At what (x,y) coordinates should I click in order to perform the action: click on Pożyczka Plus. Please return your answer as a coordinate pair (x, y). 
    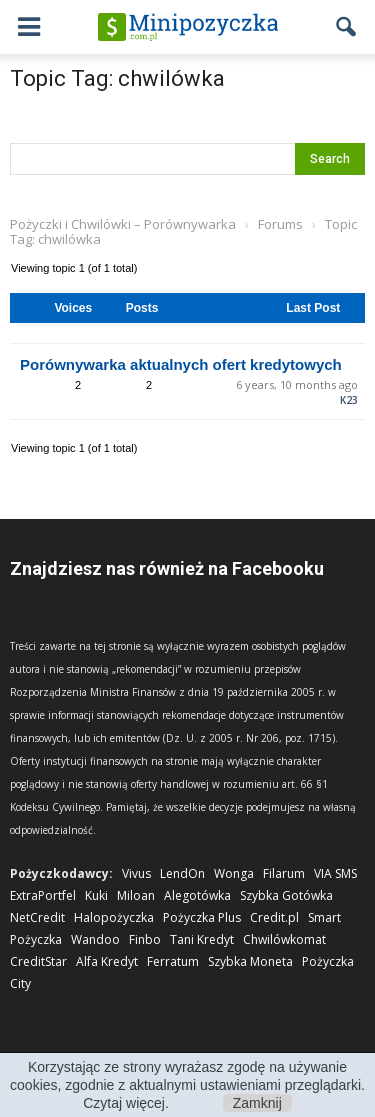
    Looking at the image, I should click on (202, 917).